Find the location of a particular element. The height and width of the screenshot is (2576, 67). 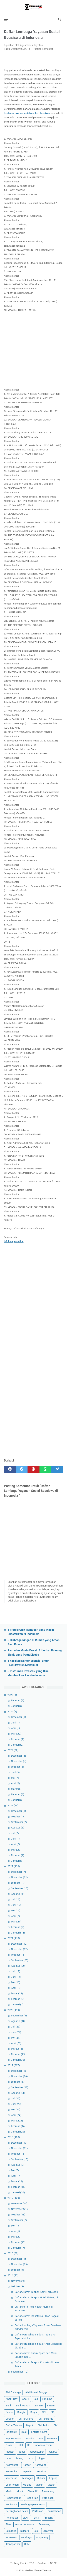

Contact is located at coordinates (42, 2563).